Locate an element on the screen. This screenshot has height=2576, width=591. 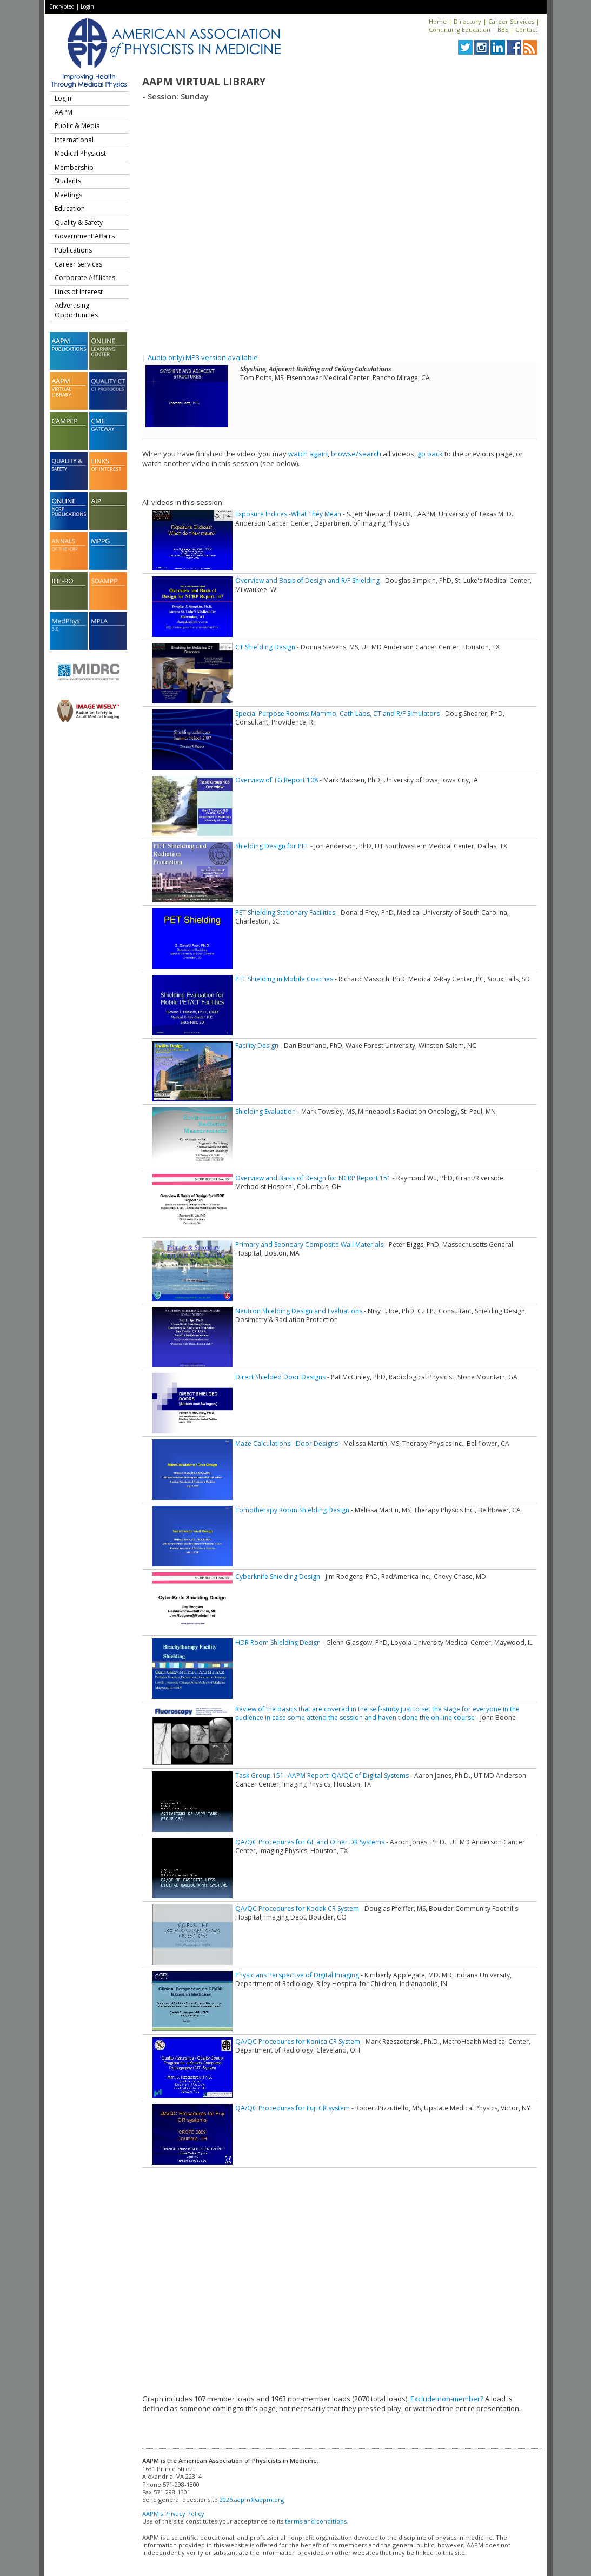
QA/QC Procedures for GE and Other DR Systems is located at coordinates (309, 1842).